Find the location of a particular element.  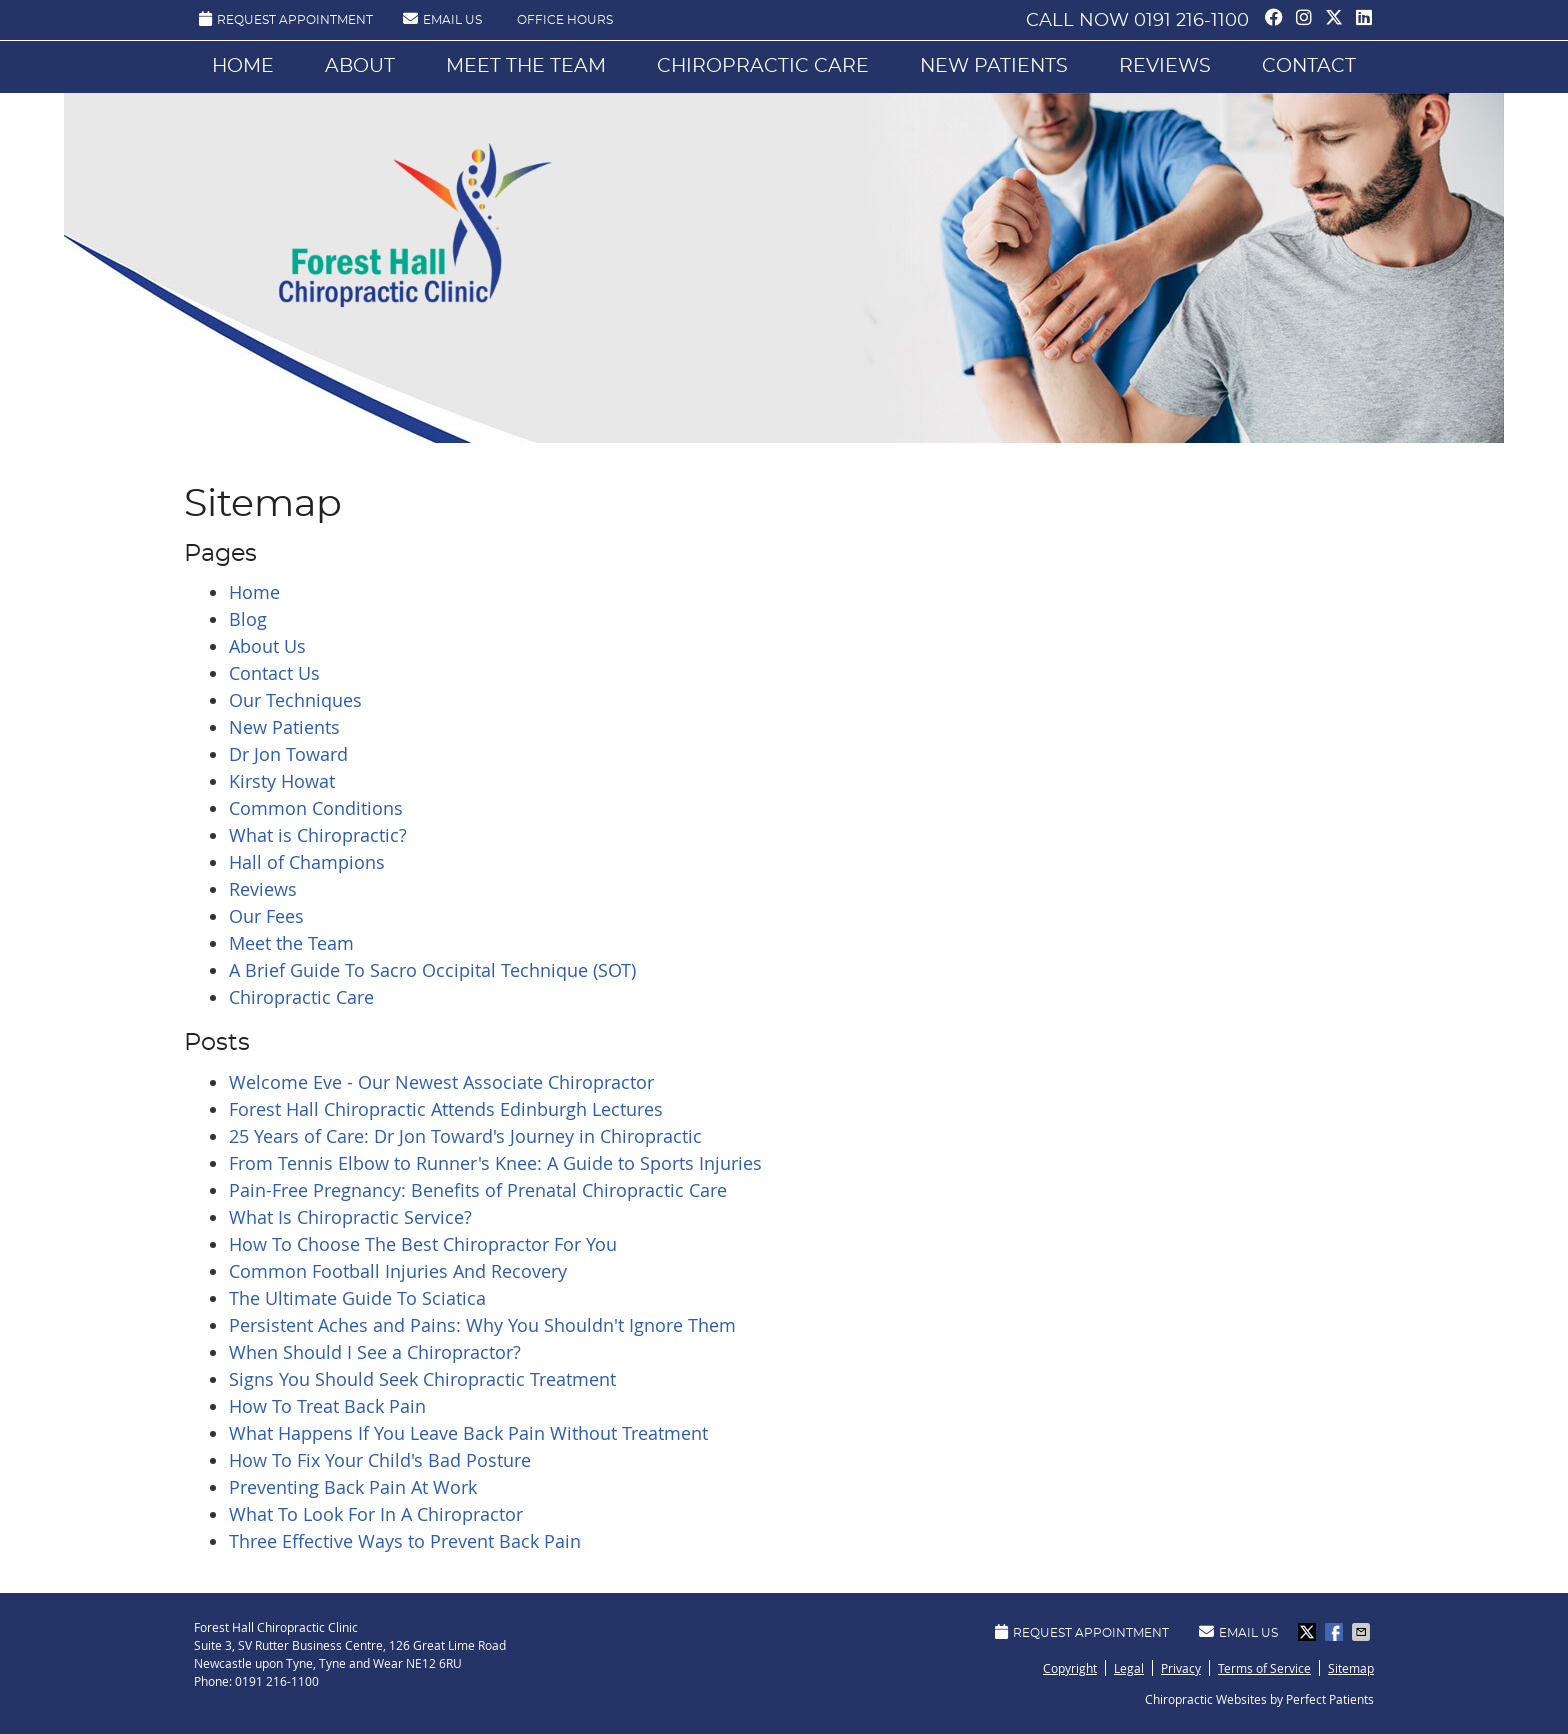

Dr Jon Toward is located at coordinates (288, 754).